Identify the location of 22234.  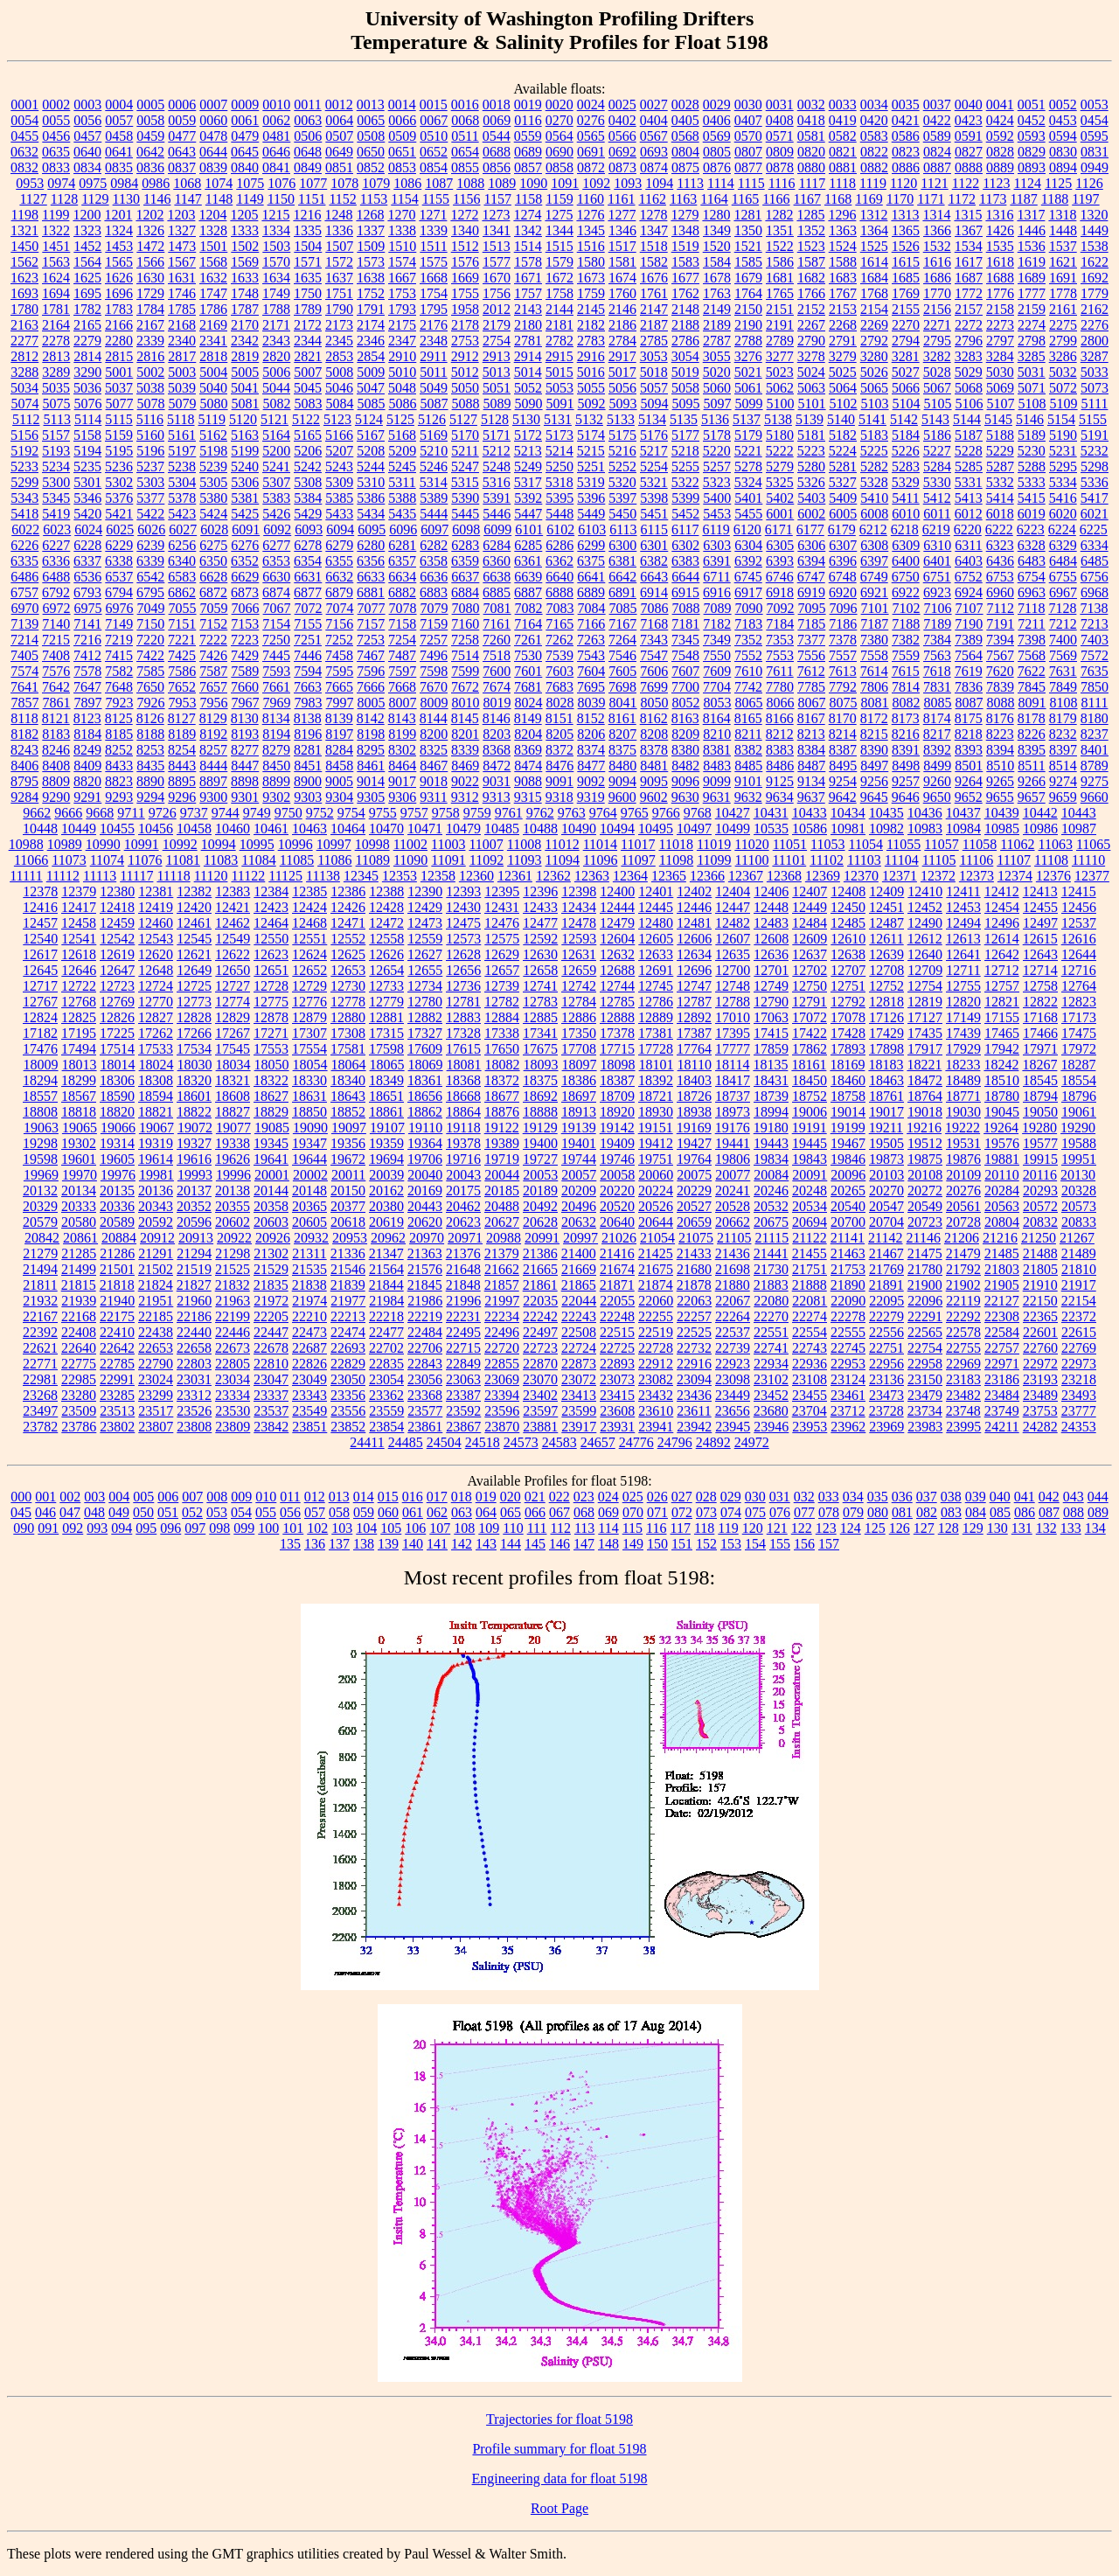
(501, 1316).